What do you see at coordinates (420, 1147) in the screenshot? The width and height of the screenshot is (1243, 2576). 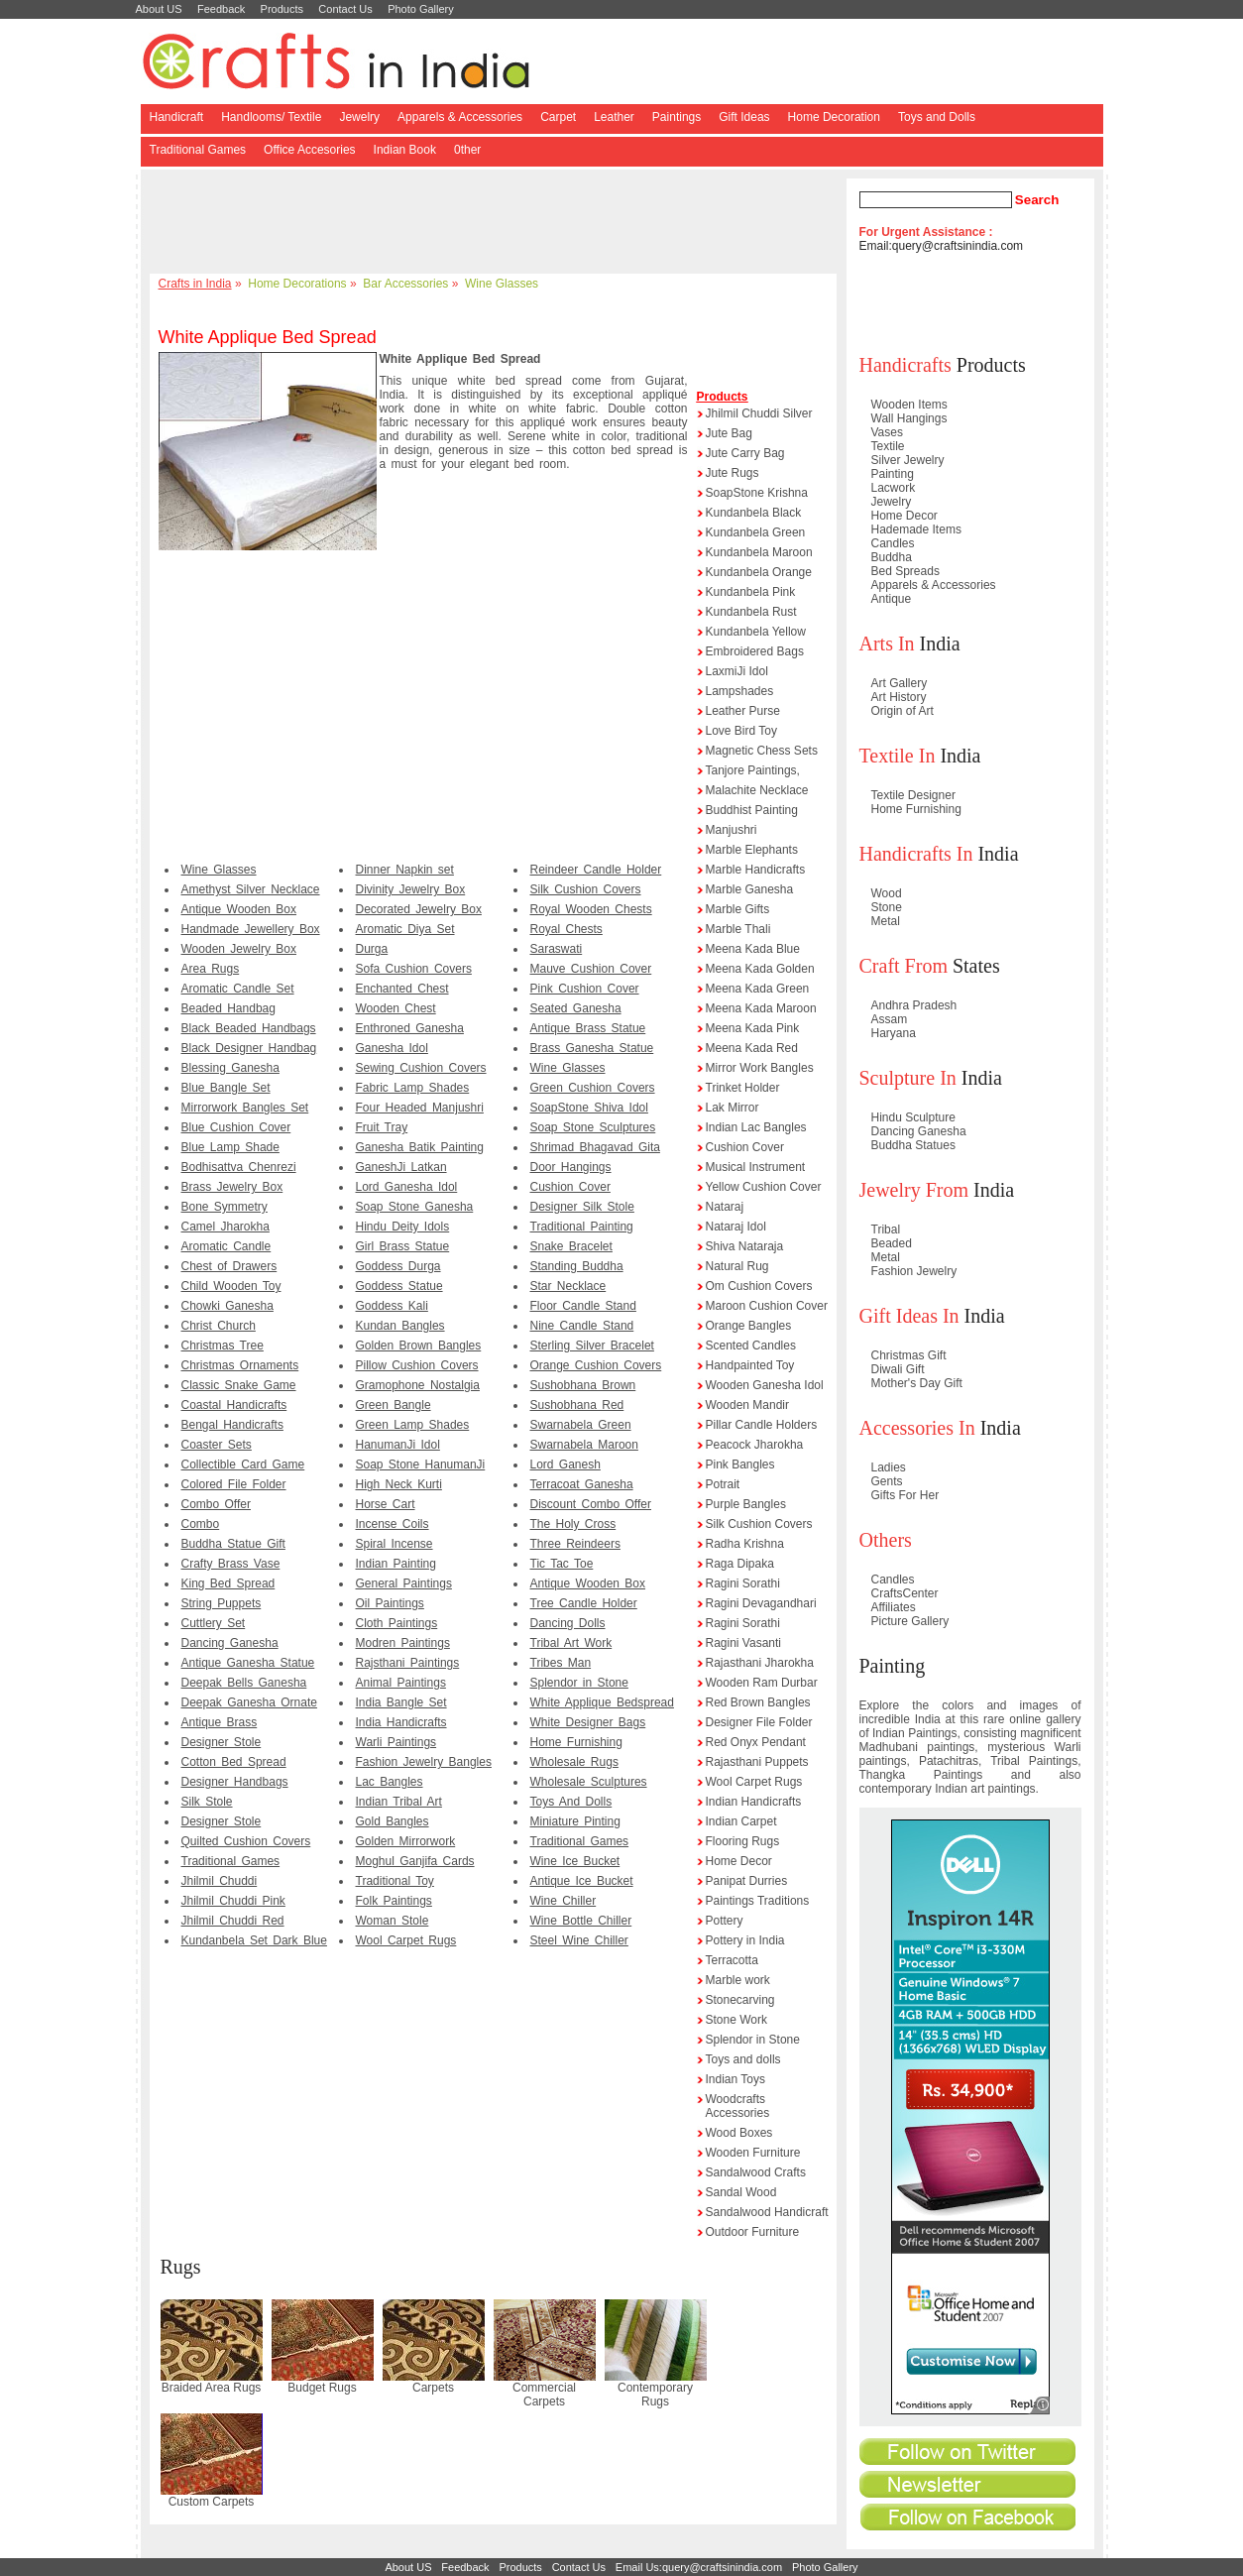 I see `Ganesha Batik Painting` at bounding box center [420, 1147].